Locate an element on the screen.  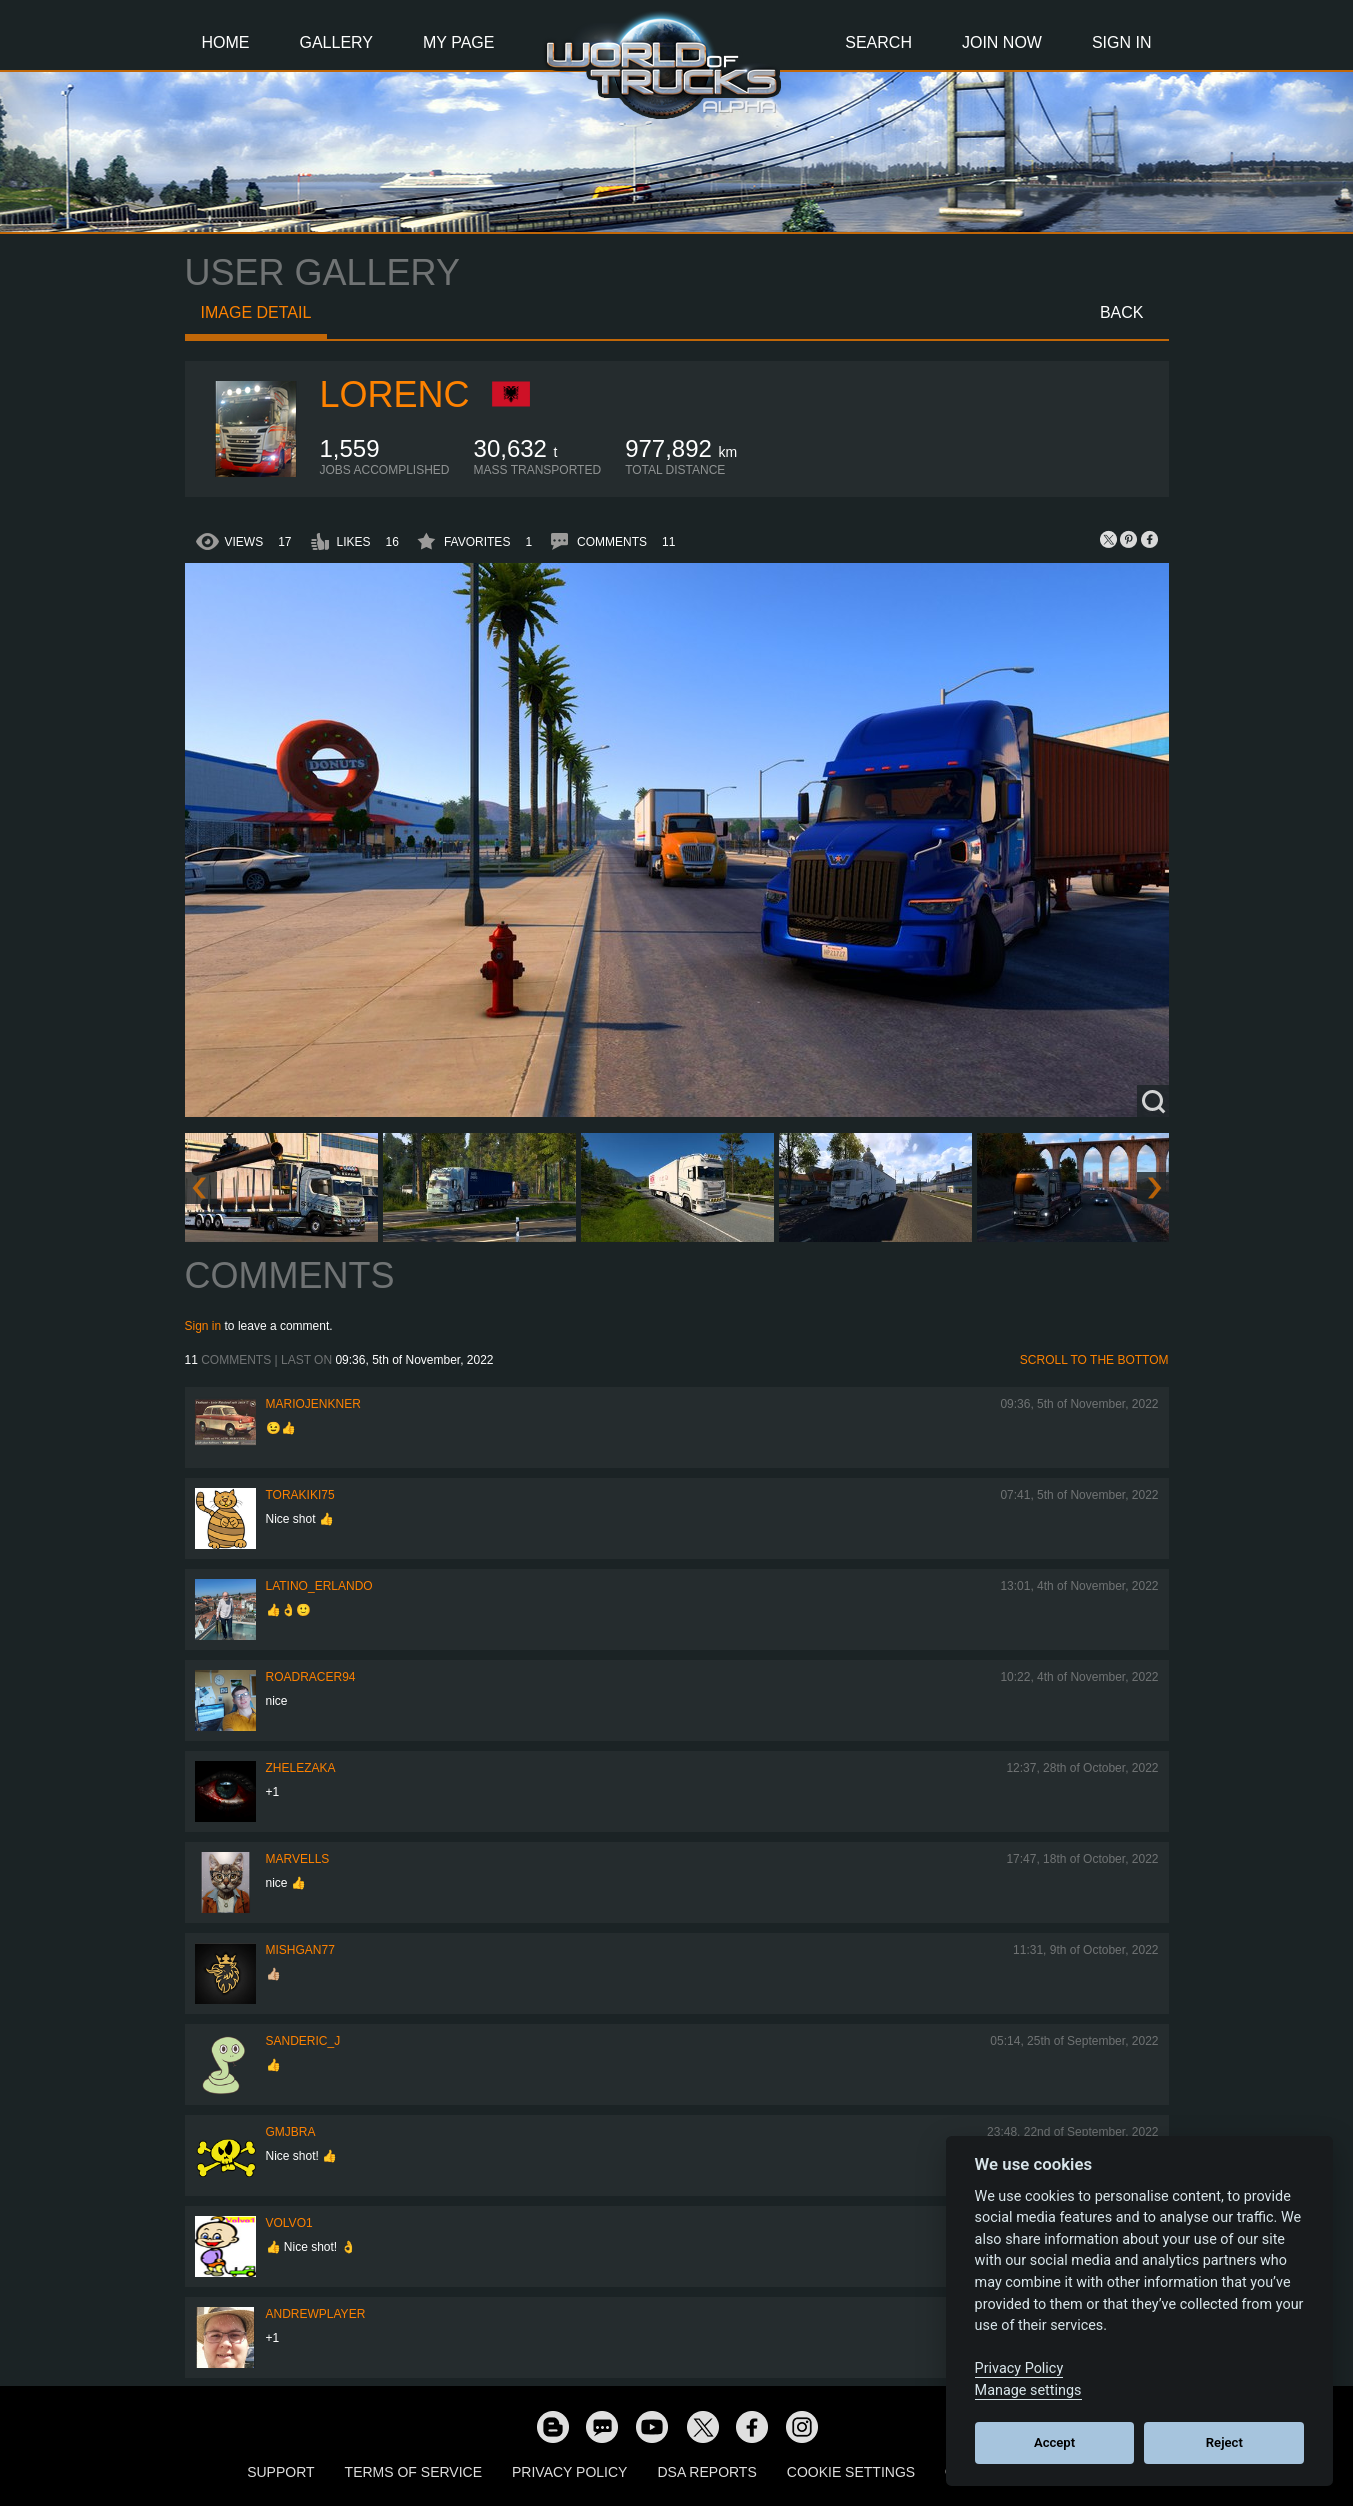
Support is located at coordinates (280, 2472).